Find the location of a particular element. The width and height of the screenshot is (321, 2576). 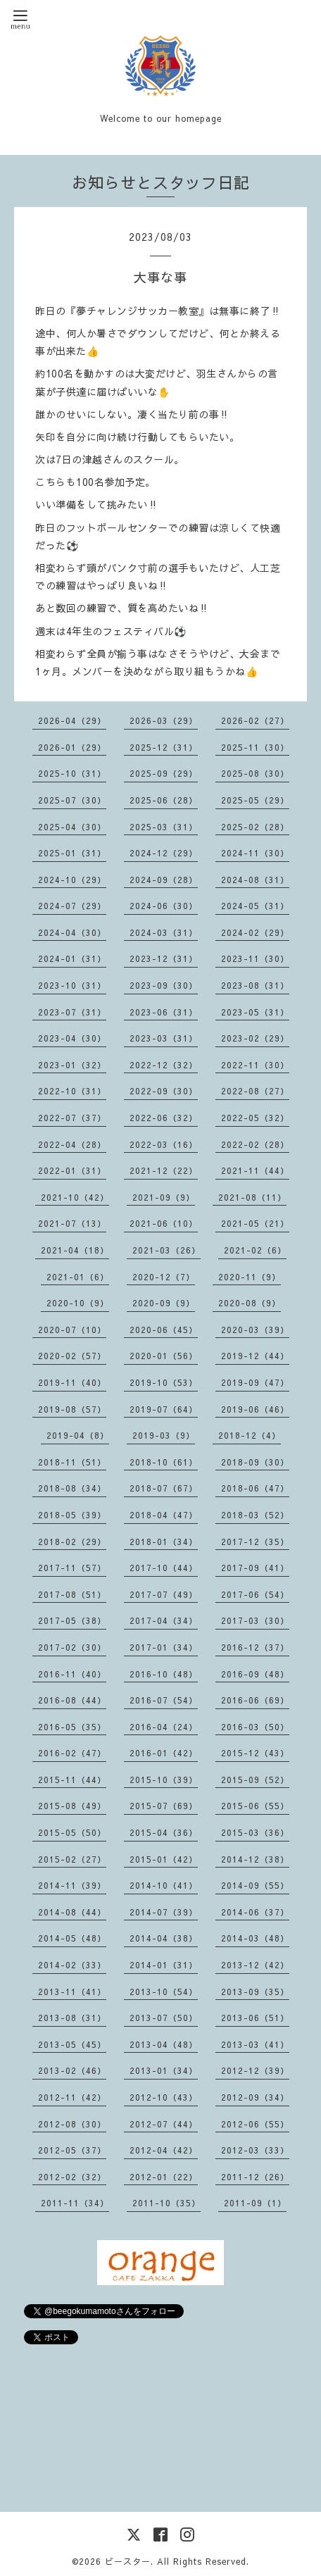

2018-04（47） is located at coordinates (164, 1514).